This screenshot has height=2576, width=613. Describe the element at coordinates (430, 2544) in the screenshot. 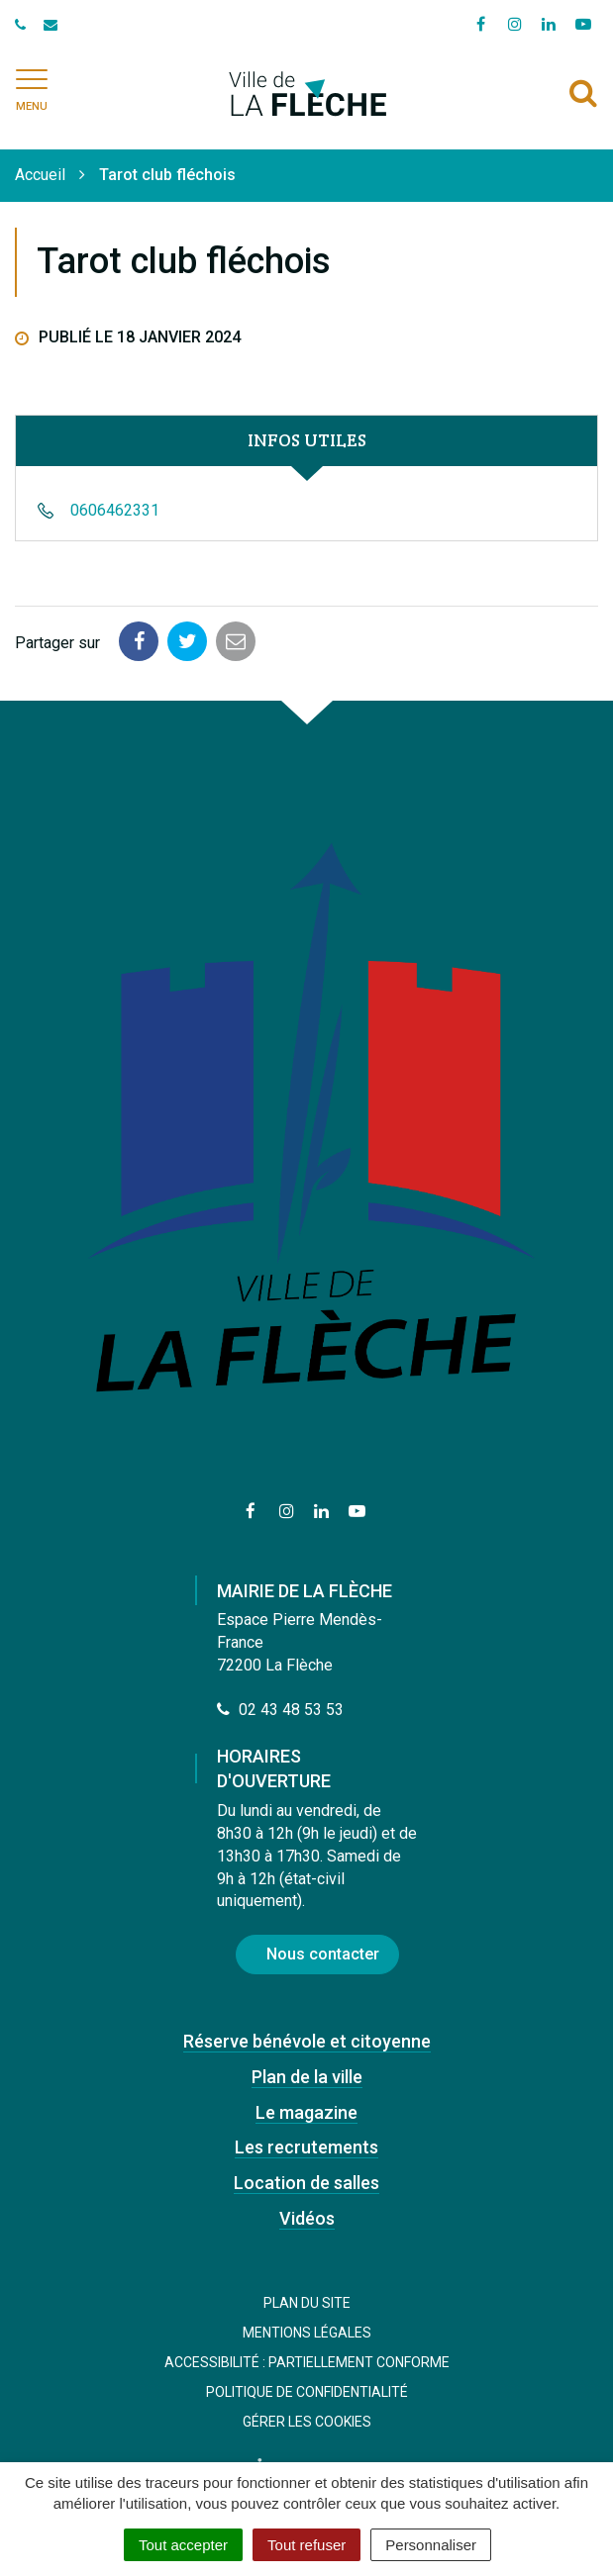

I see `Personnaliser [Personnaliser (fenêtre modale)]` at that location.